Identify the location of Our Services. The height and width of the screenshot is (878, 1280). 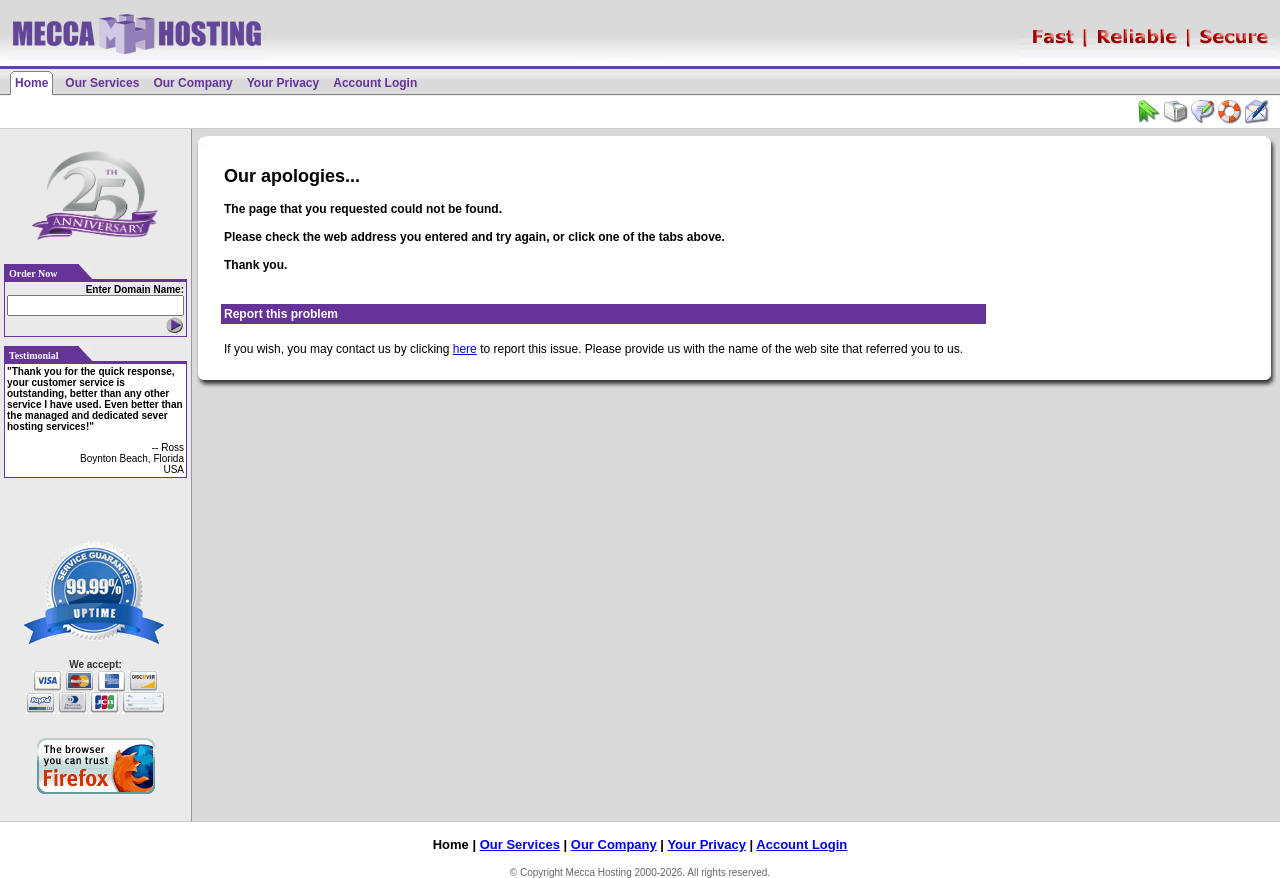
(102, 83).